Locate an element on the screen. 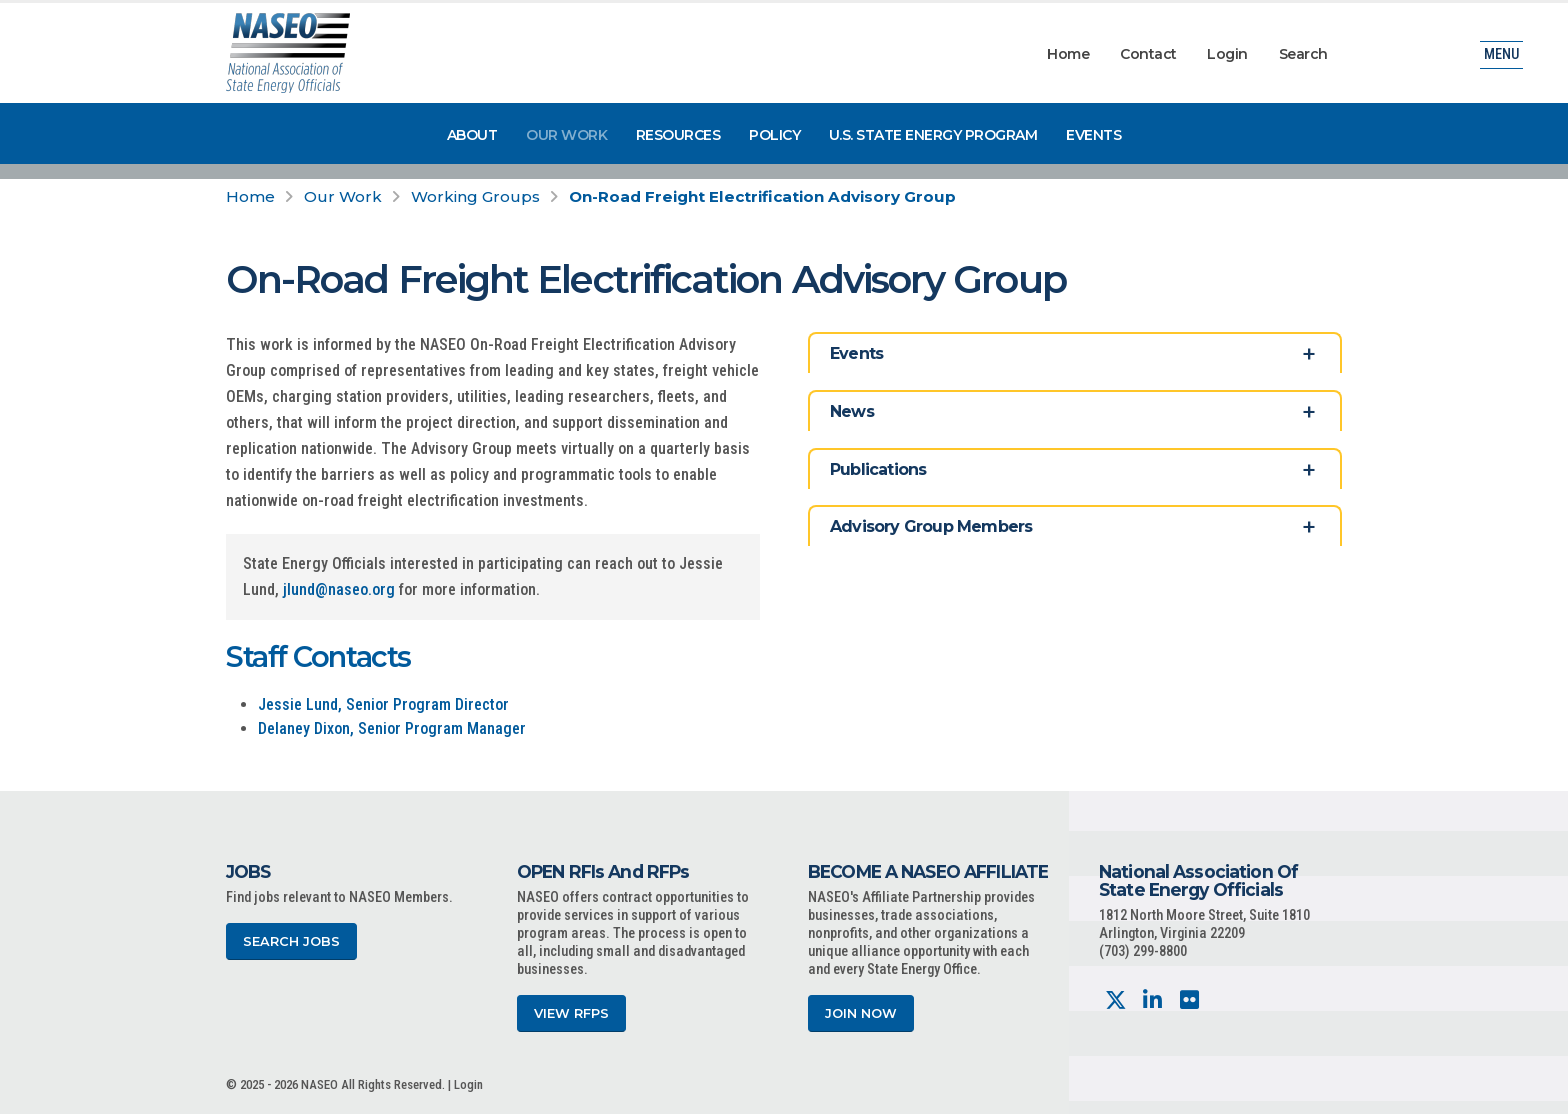 The height and width of the screenshot is (1114, 1568). Search is located at coordinates (1303, 54).